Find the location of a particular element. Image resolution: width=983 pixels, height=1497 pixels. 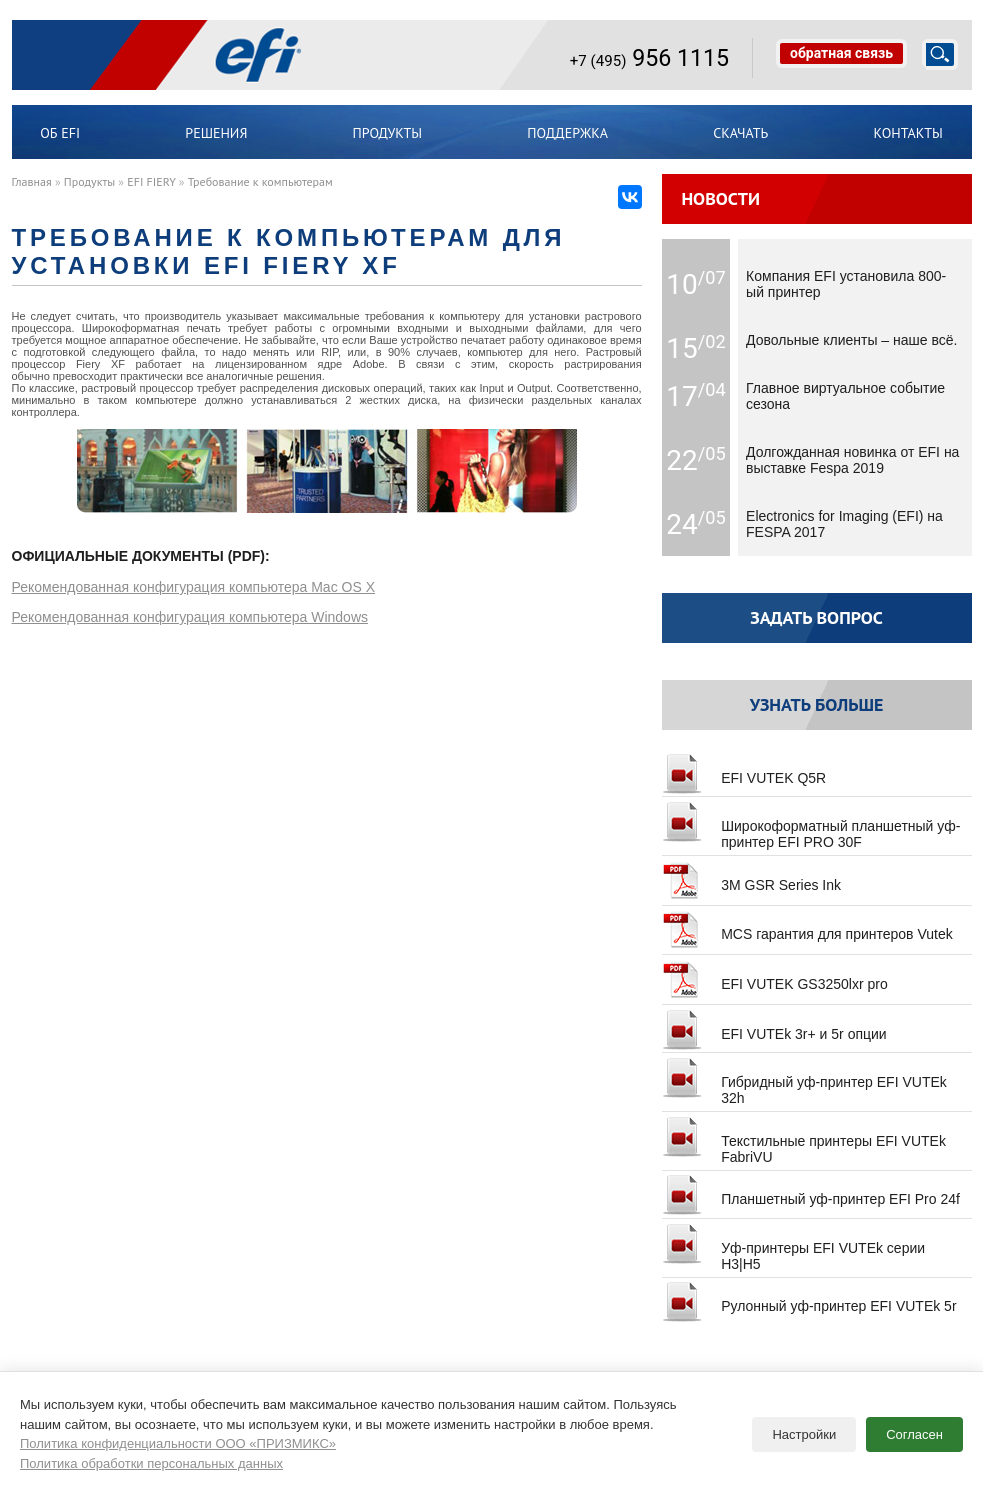

MCS гарантия для принтеров Vutek is located at coordinates (807, 926).